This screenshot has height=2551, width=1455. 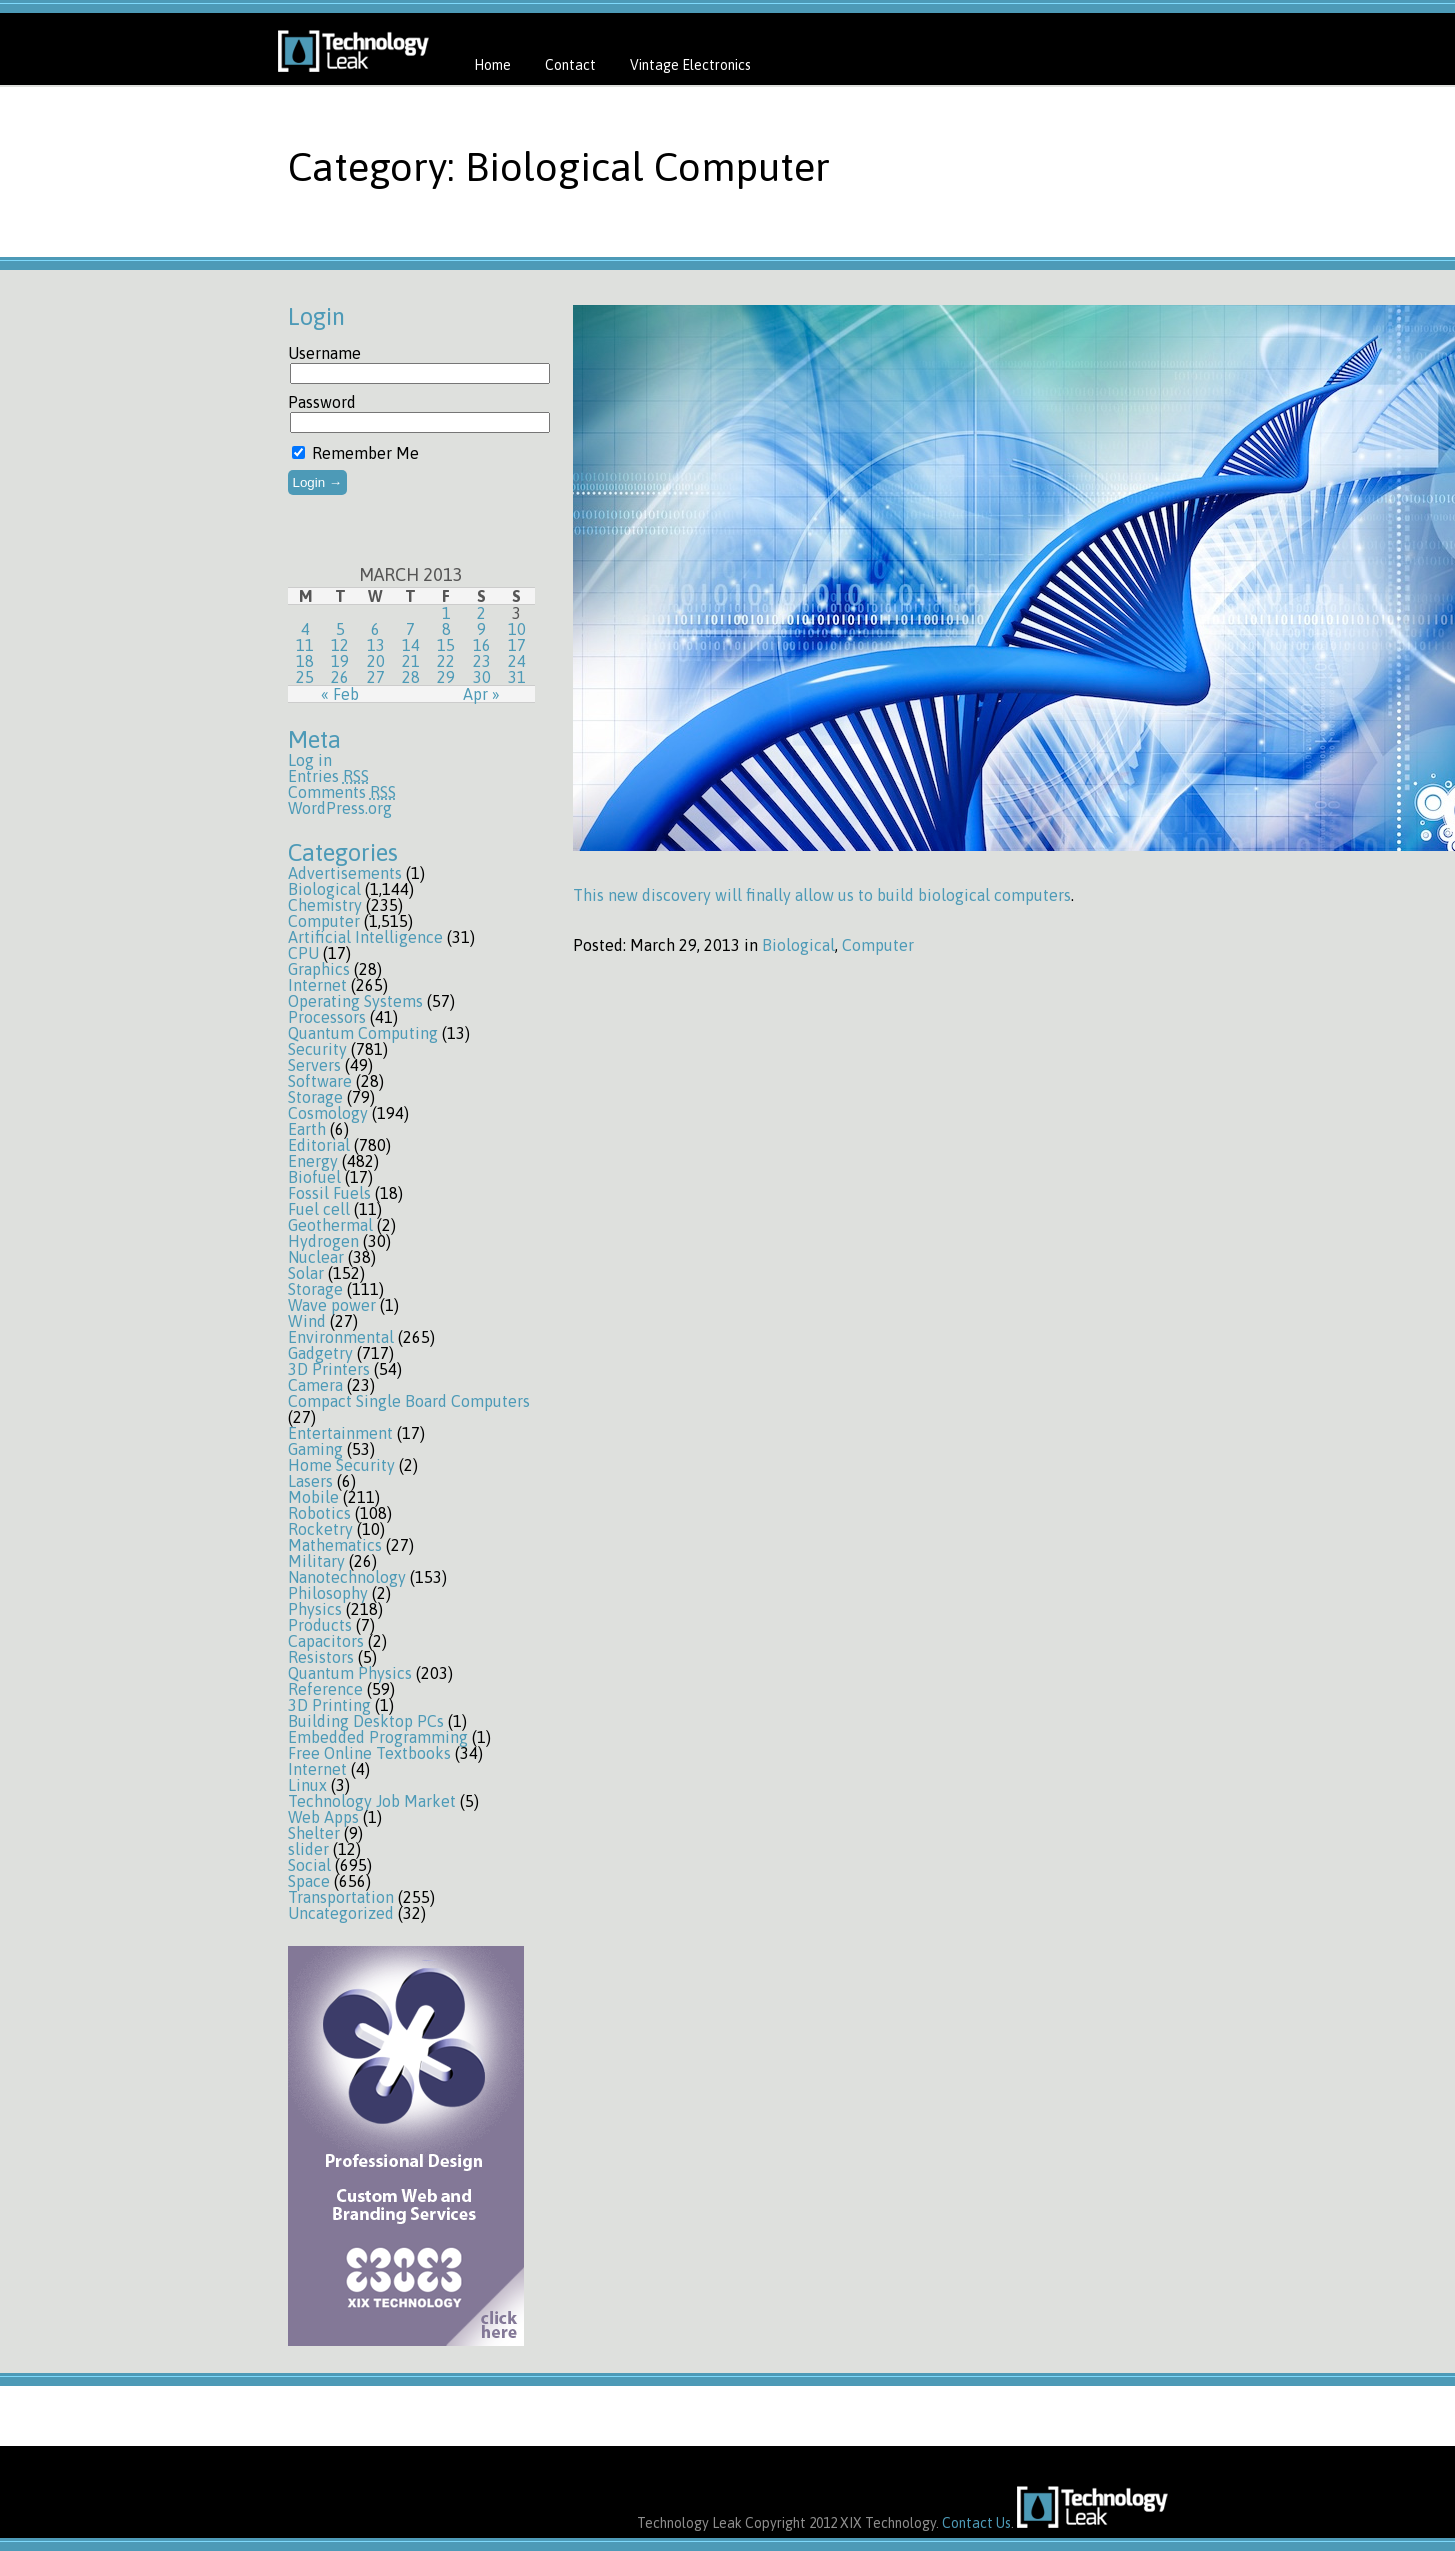 What do you see at coordinates (303, 953) in the screenshot?
I see `CPU` at bounding box center [303, 953].